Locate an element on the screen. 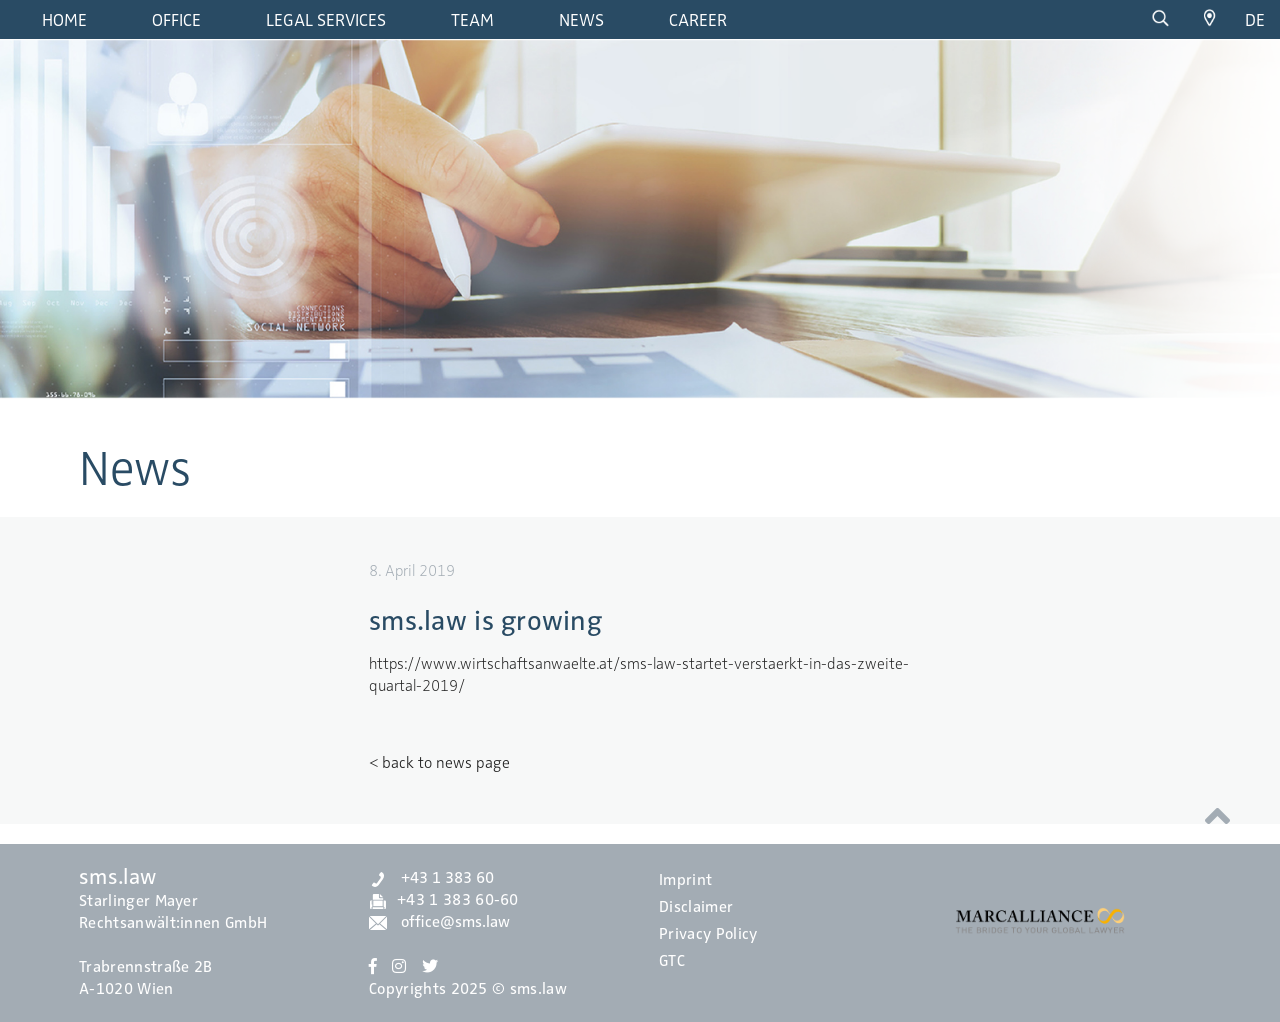  News is located at coordinates (581, 20).